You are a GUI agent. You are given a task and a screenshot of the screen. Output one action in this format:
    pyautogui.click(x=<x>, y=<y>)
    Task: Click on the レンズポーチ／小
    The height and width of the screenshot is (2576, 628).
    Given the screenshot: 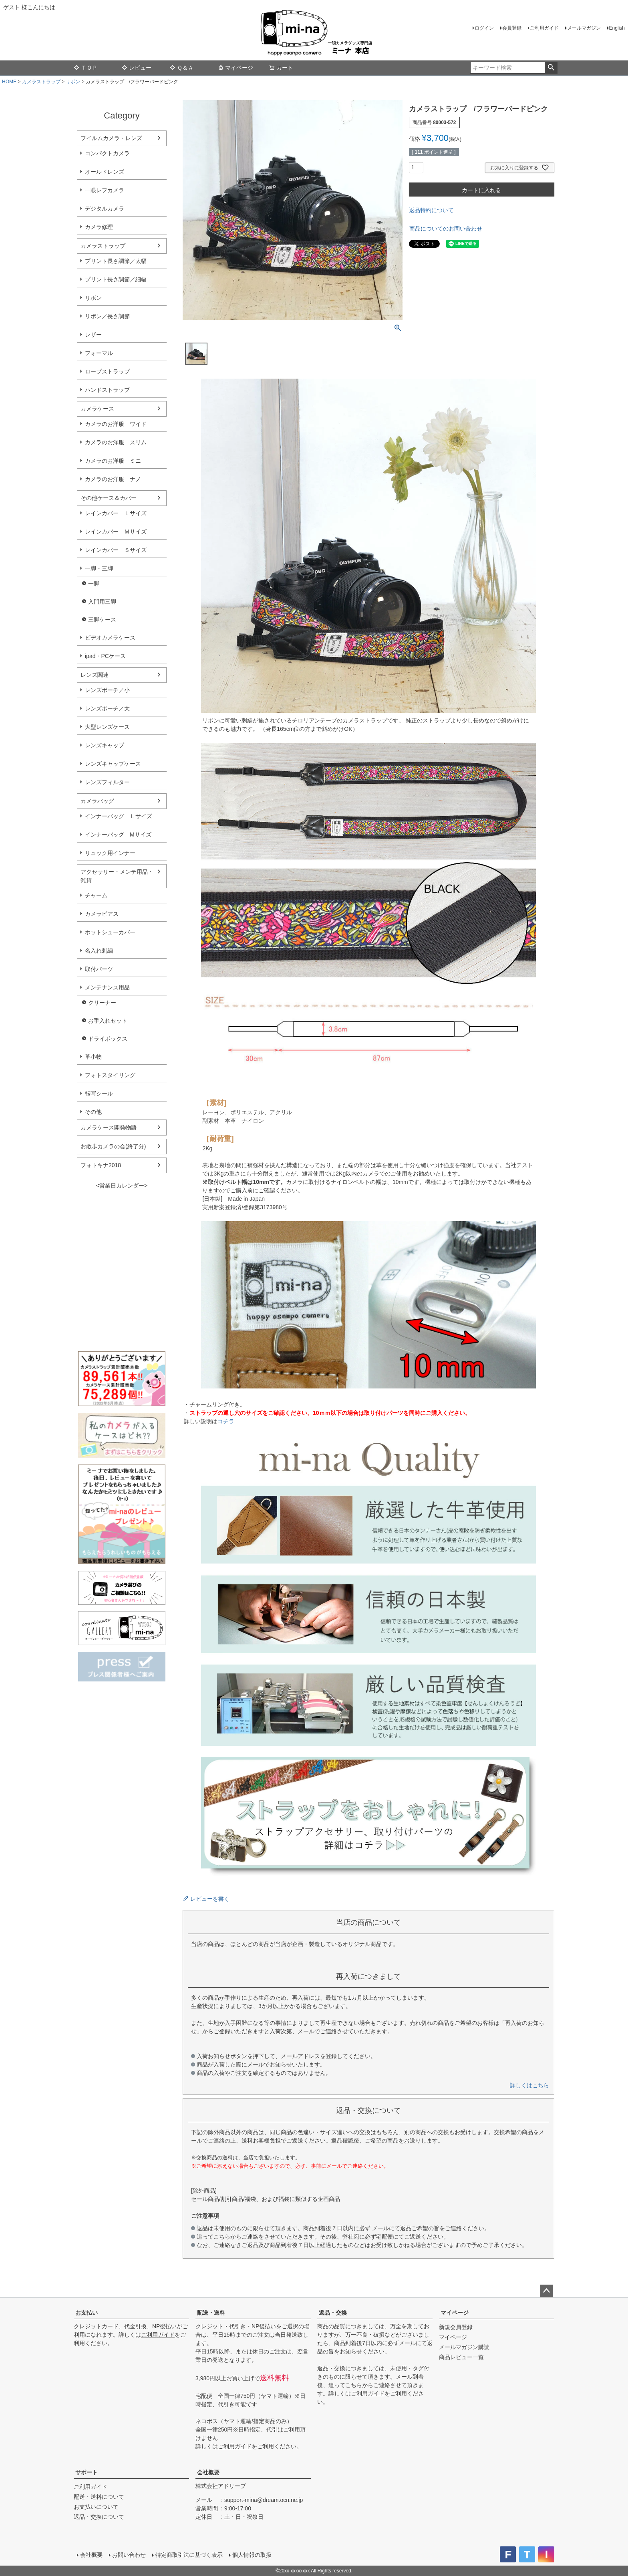 What is the action you would take?
    pyautogui.click(x=107, y=690)
    